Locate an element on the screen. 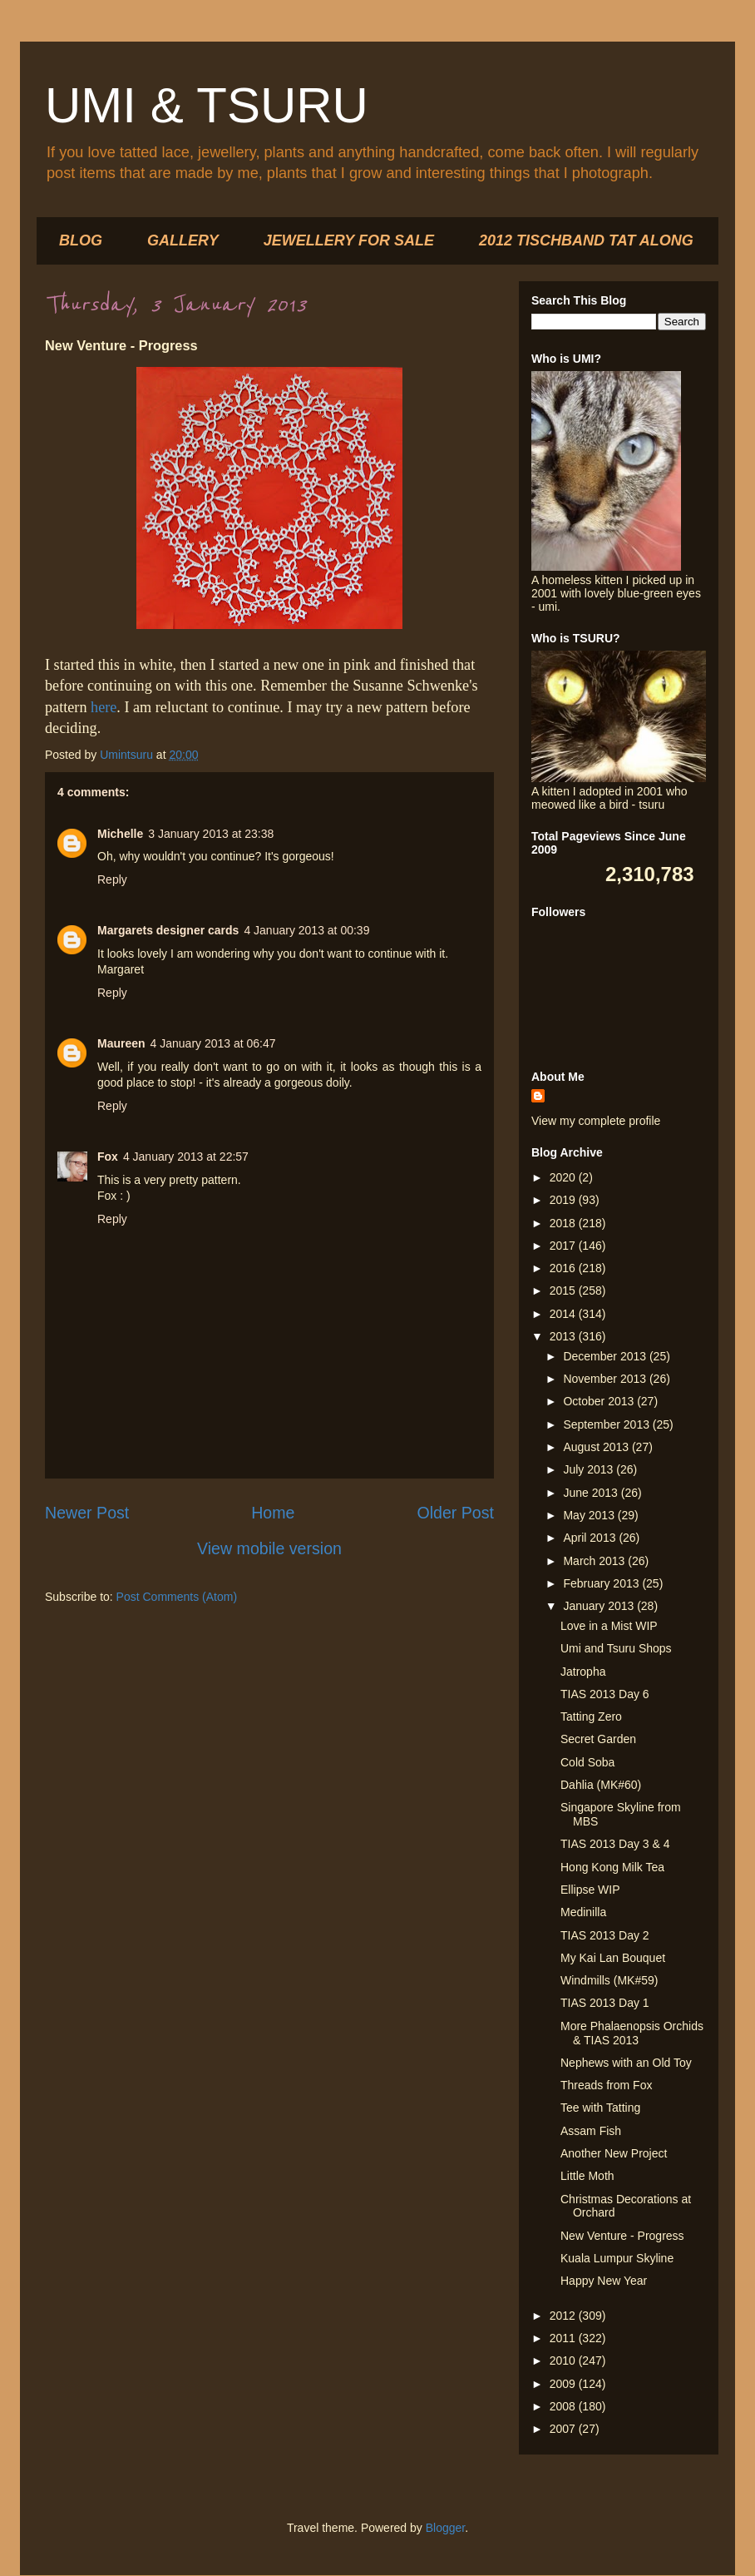 The height and width of the screenshot is (2576, 755). TIAS 2013 Day 1 is located at coordinates (604, 2002).